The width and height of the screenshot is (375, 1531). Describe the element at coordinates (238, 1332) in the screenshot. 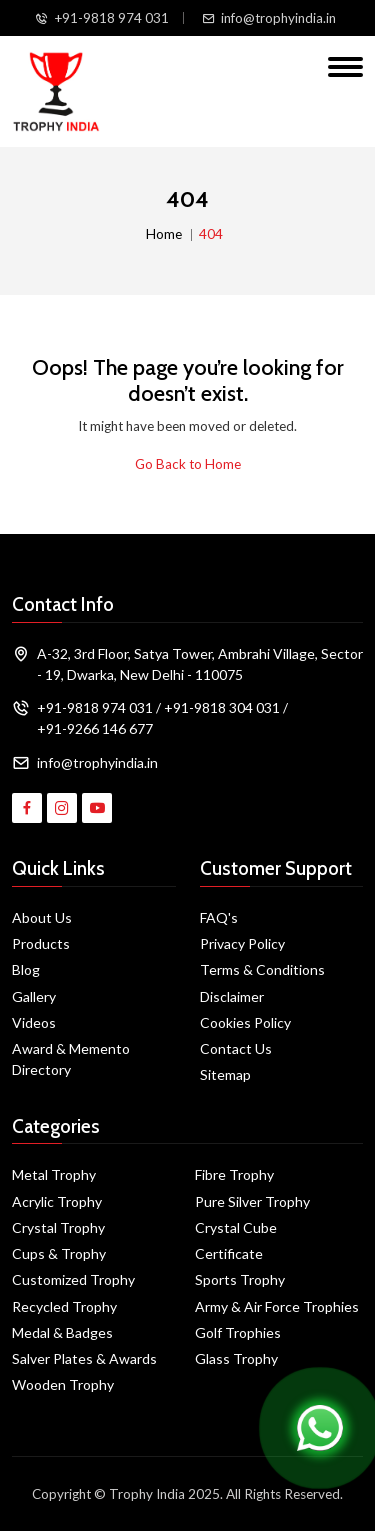

I see `Golf Trophies` at that location.